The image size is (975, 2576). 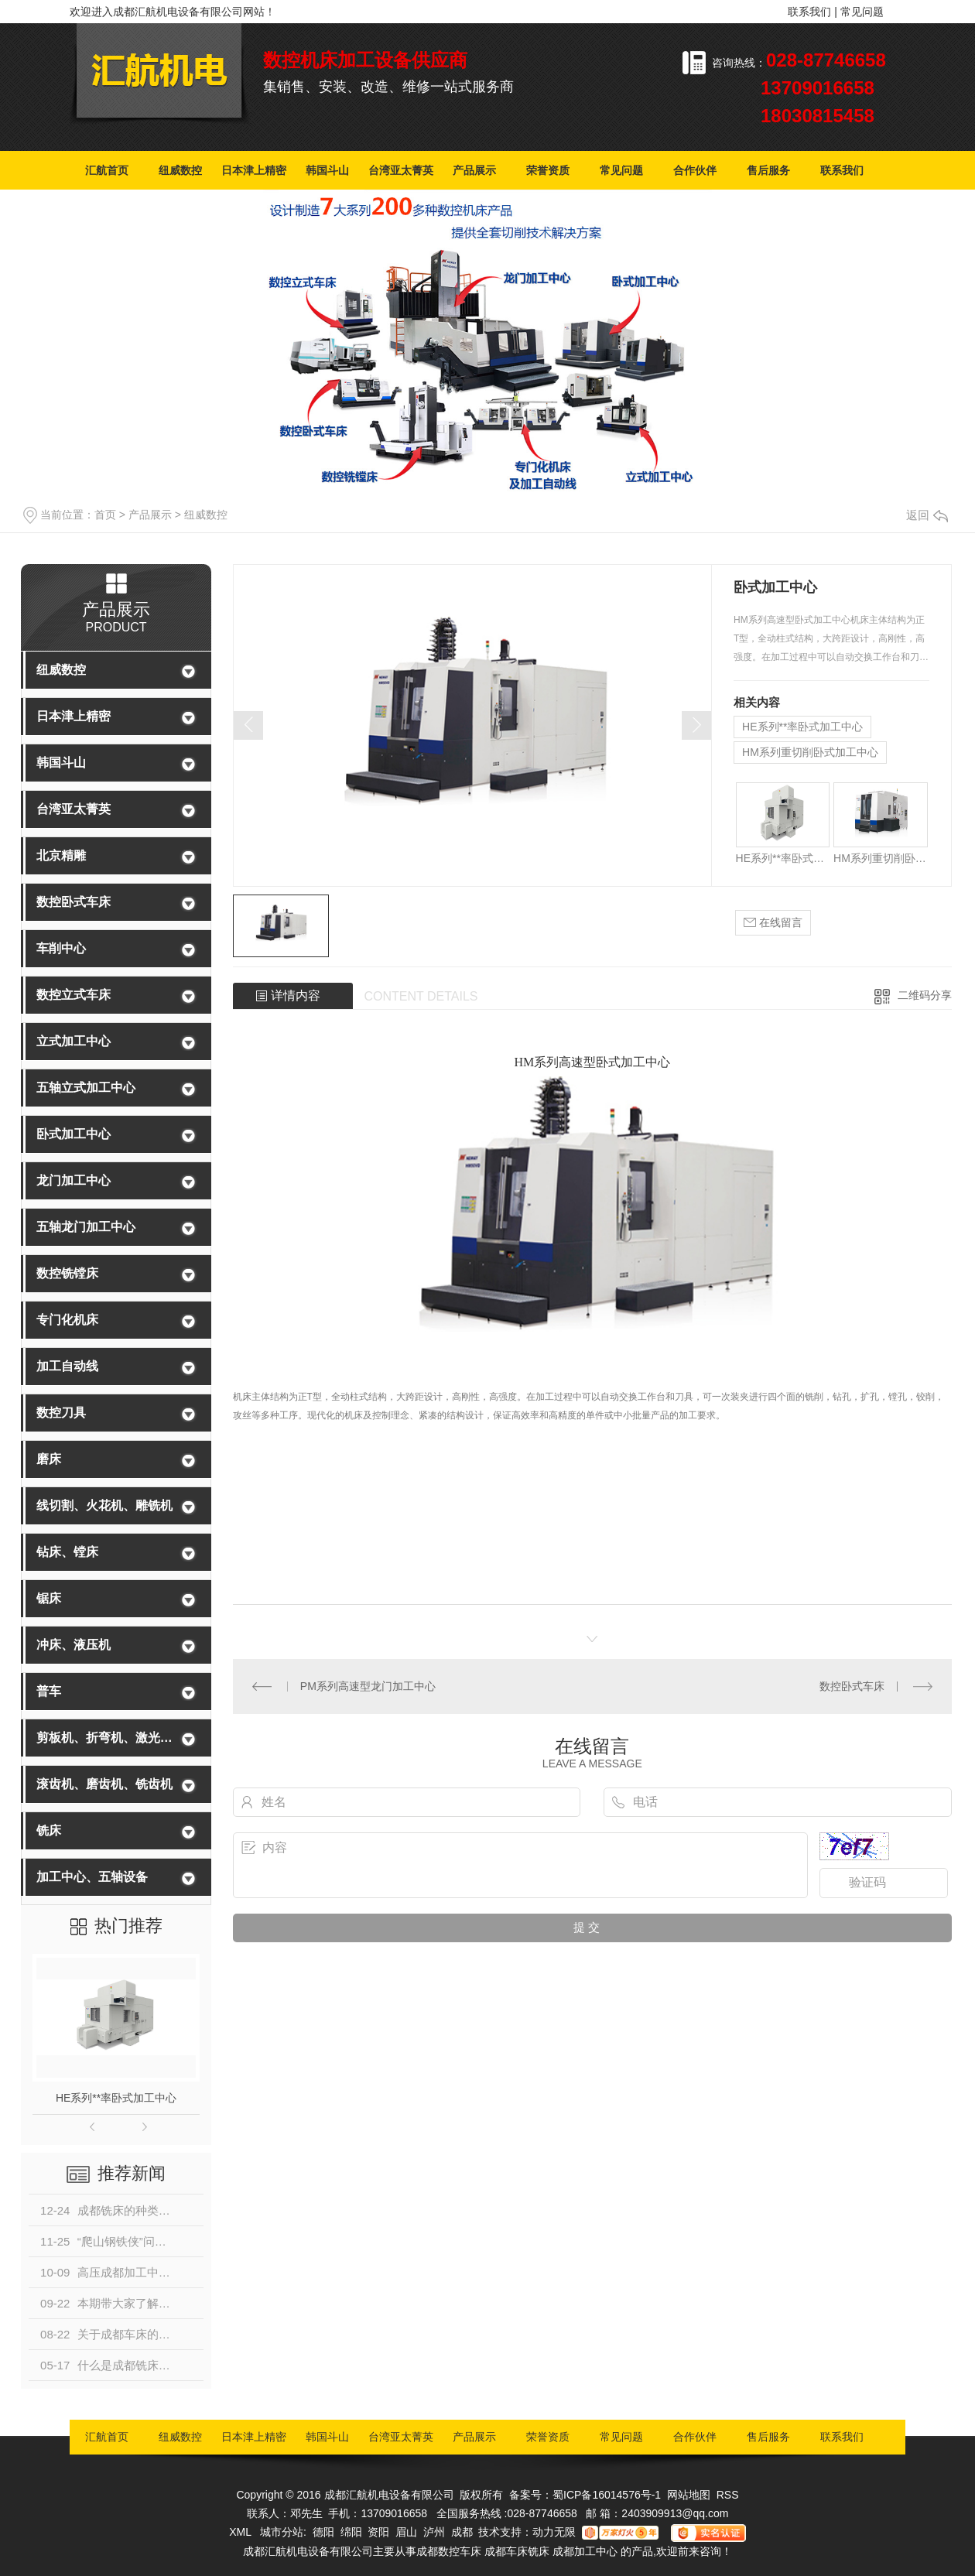 What do you see at coordinates (406, 2532) in the screenshot?
I see `眉山` at bounding box center [406, 2532].